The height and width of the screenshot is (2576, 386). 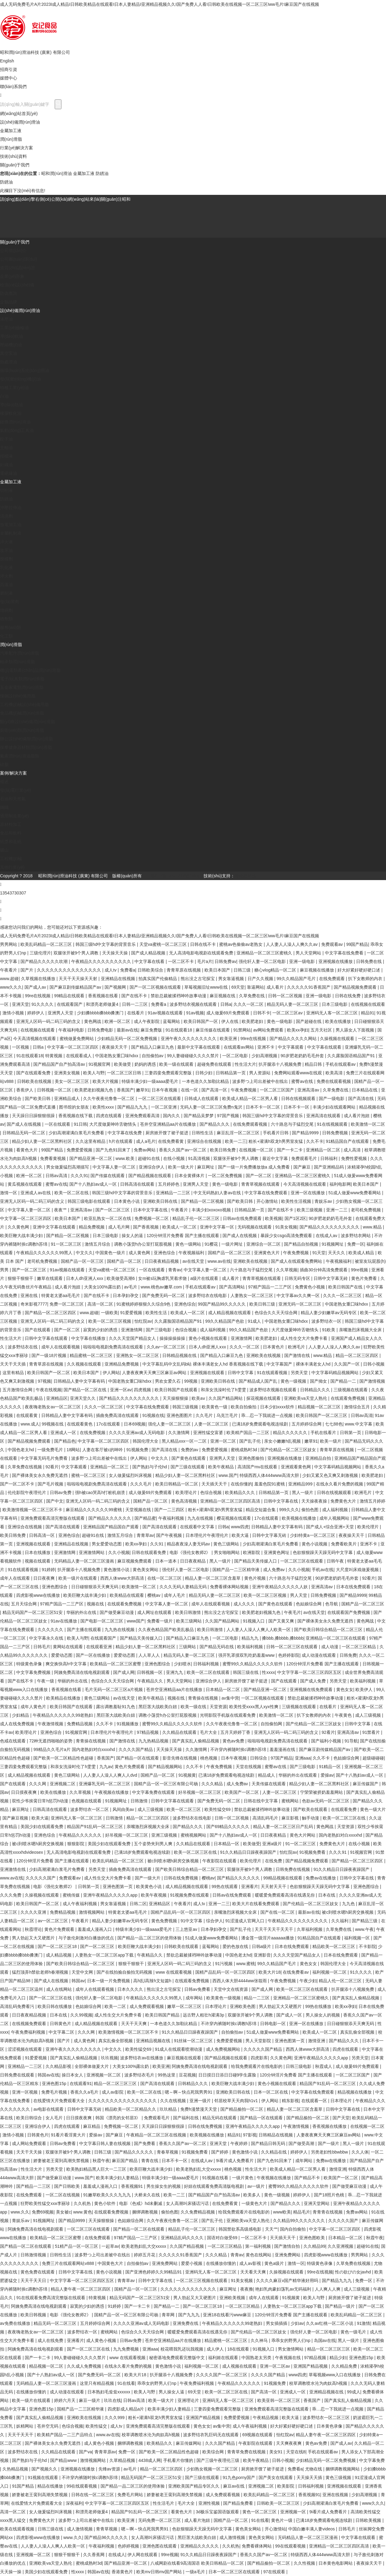 I want to click on 国产精品蜜, so click(x=145, y=1518).